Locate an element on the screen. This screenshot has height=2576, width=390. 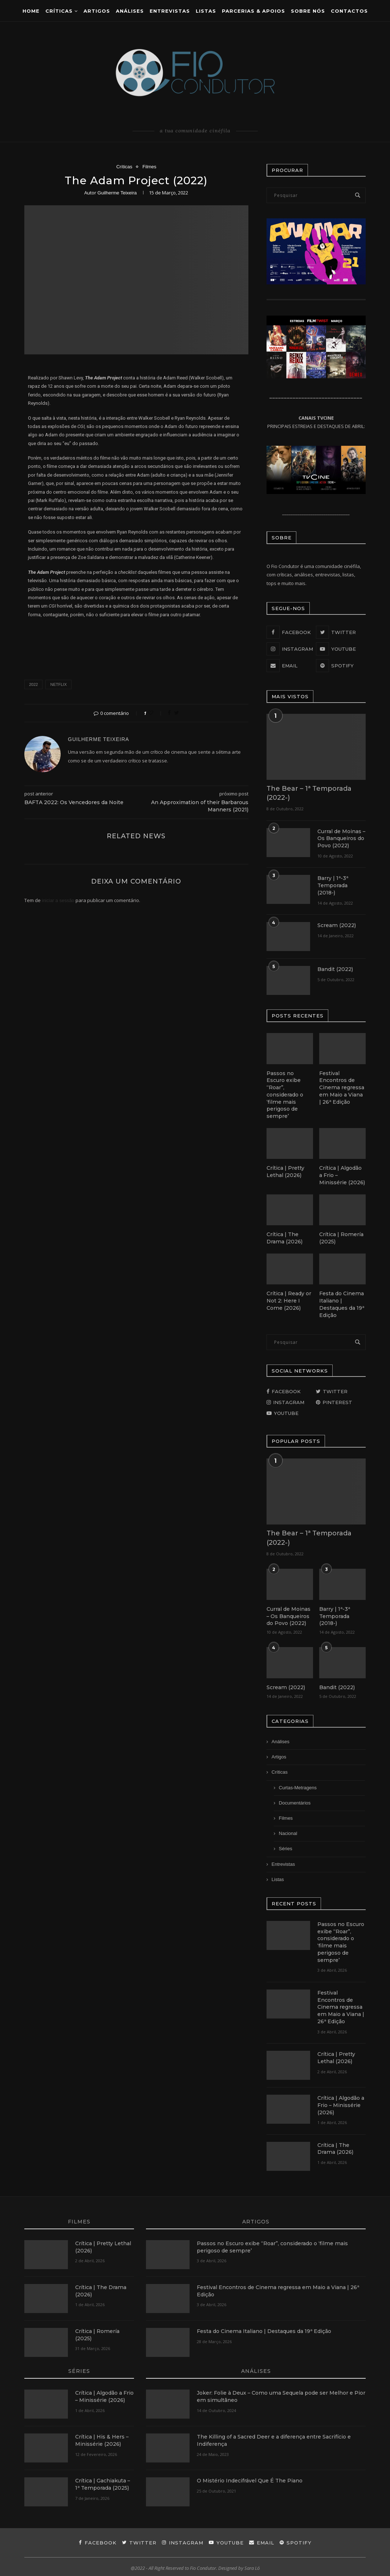
Crítica | Romería (2025) is located at coordinates (341, 1237).